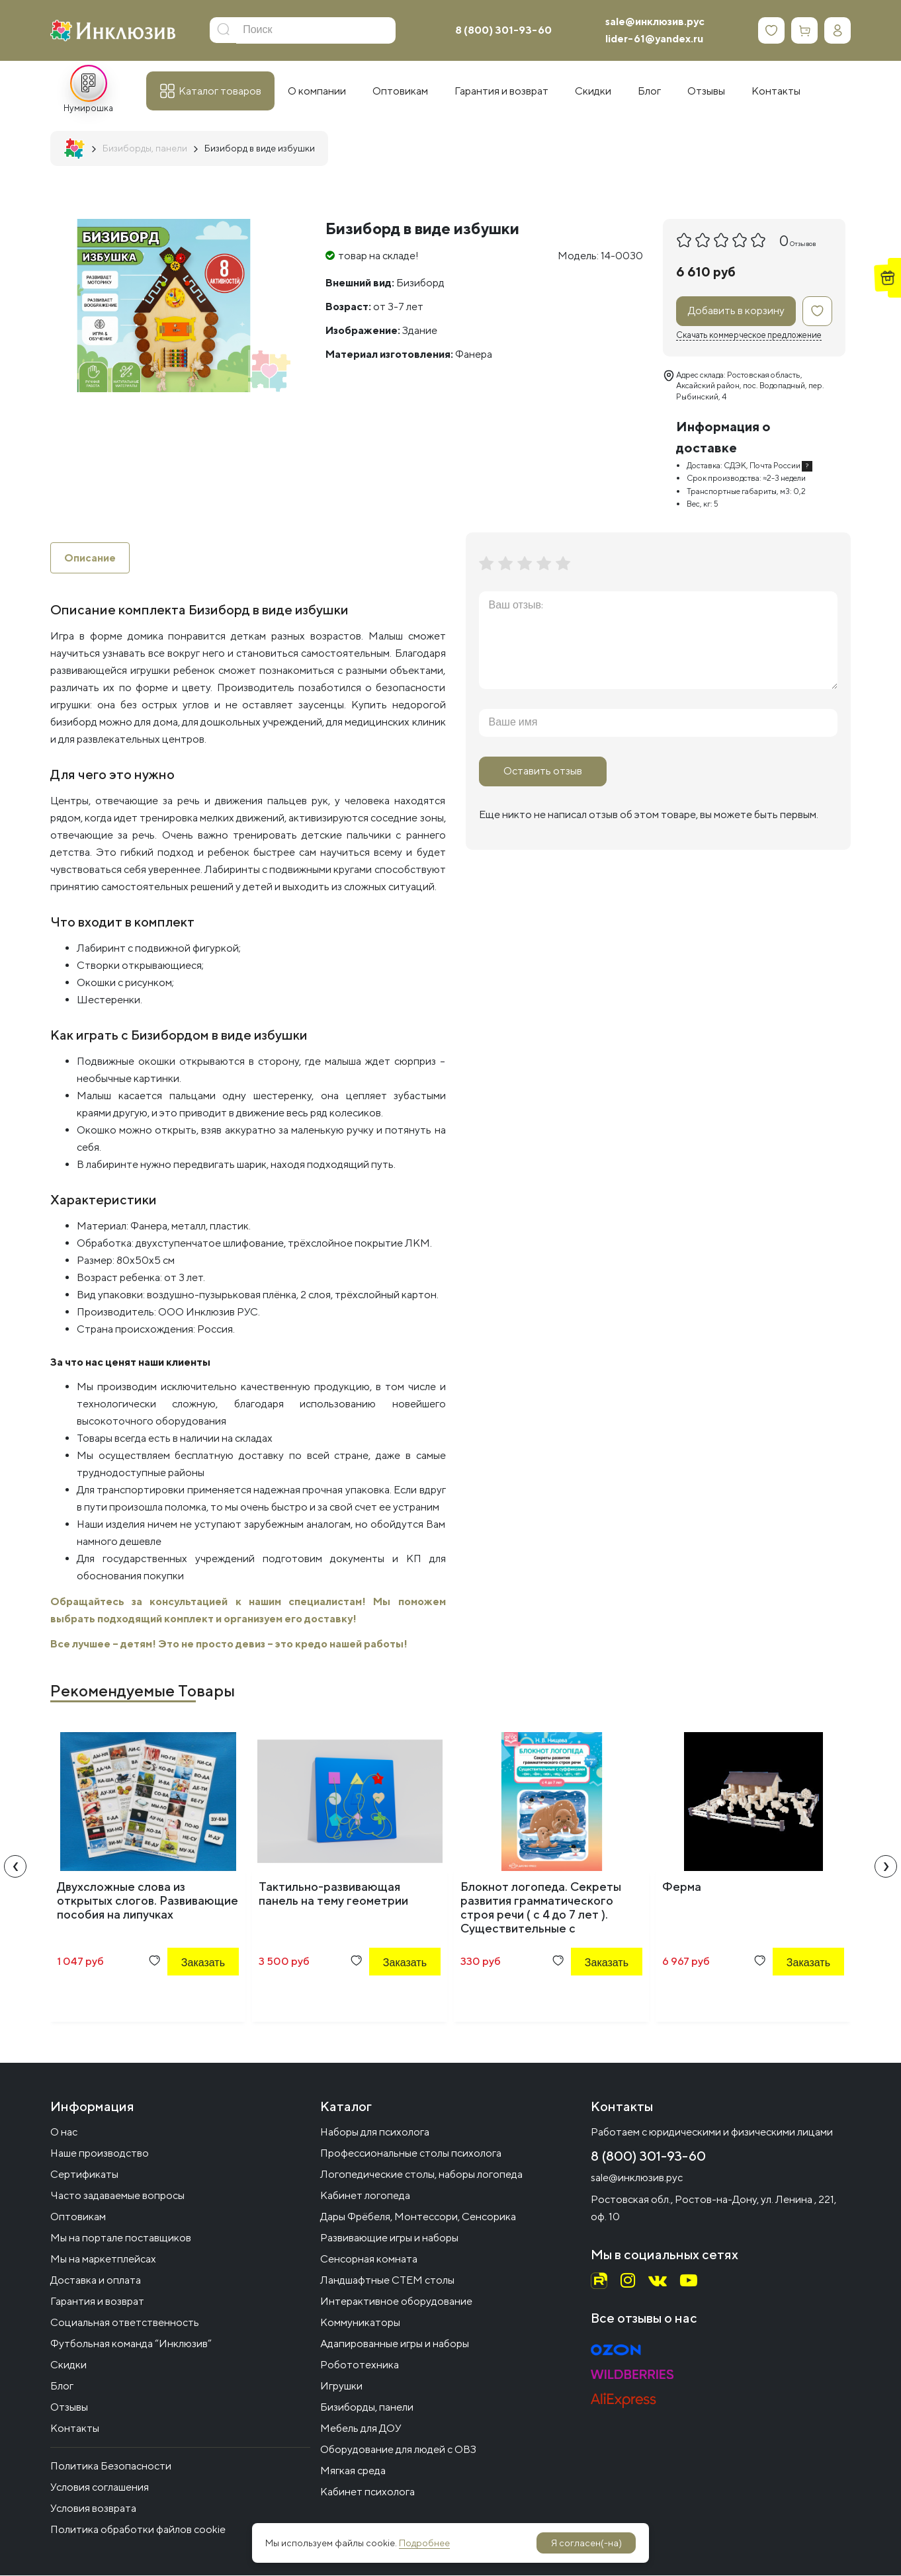 Image resolution: width=901 pixels, height=2576 pixels. I want to click on Политика Безопасности, so click(110, 2466).